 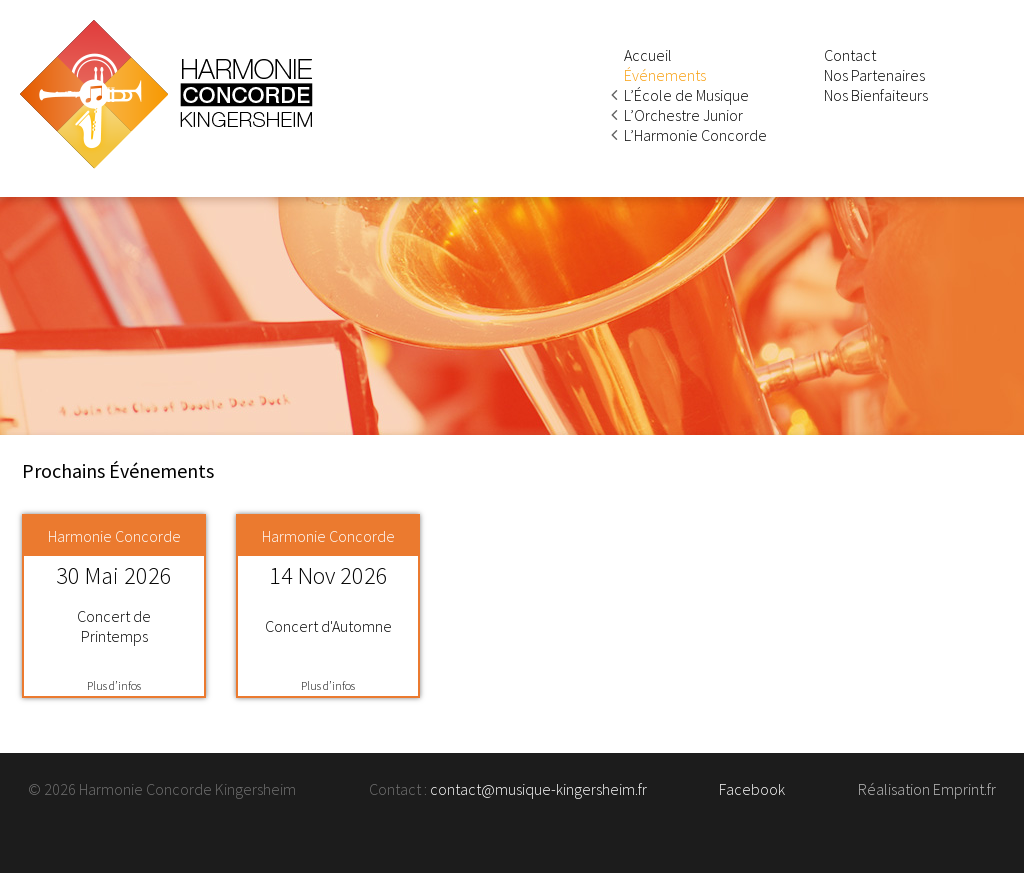 I want to click on Contact, so click(x=850, y=55).